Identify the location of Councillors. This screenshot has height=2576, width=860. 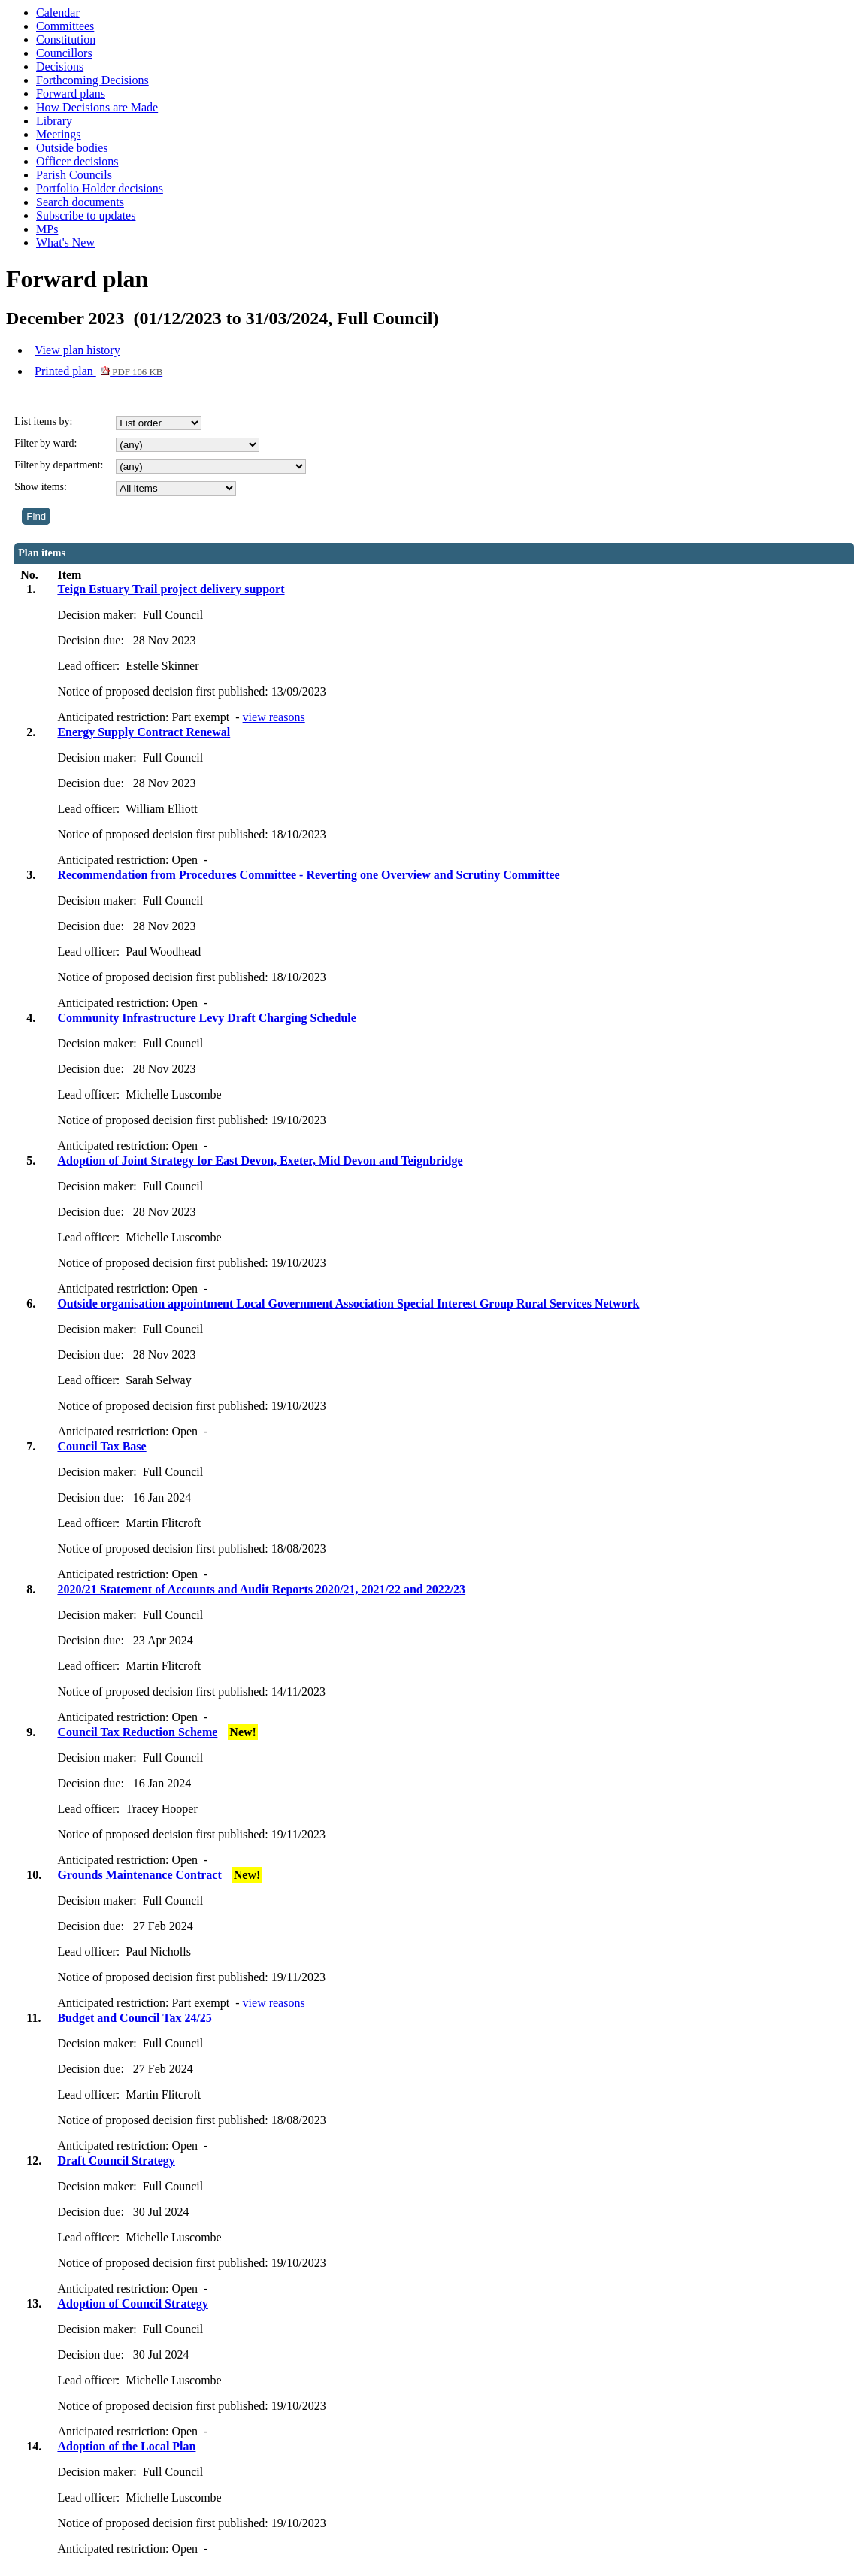
(64, 53).